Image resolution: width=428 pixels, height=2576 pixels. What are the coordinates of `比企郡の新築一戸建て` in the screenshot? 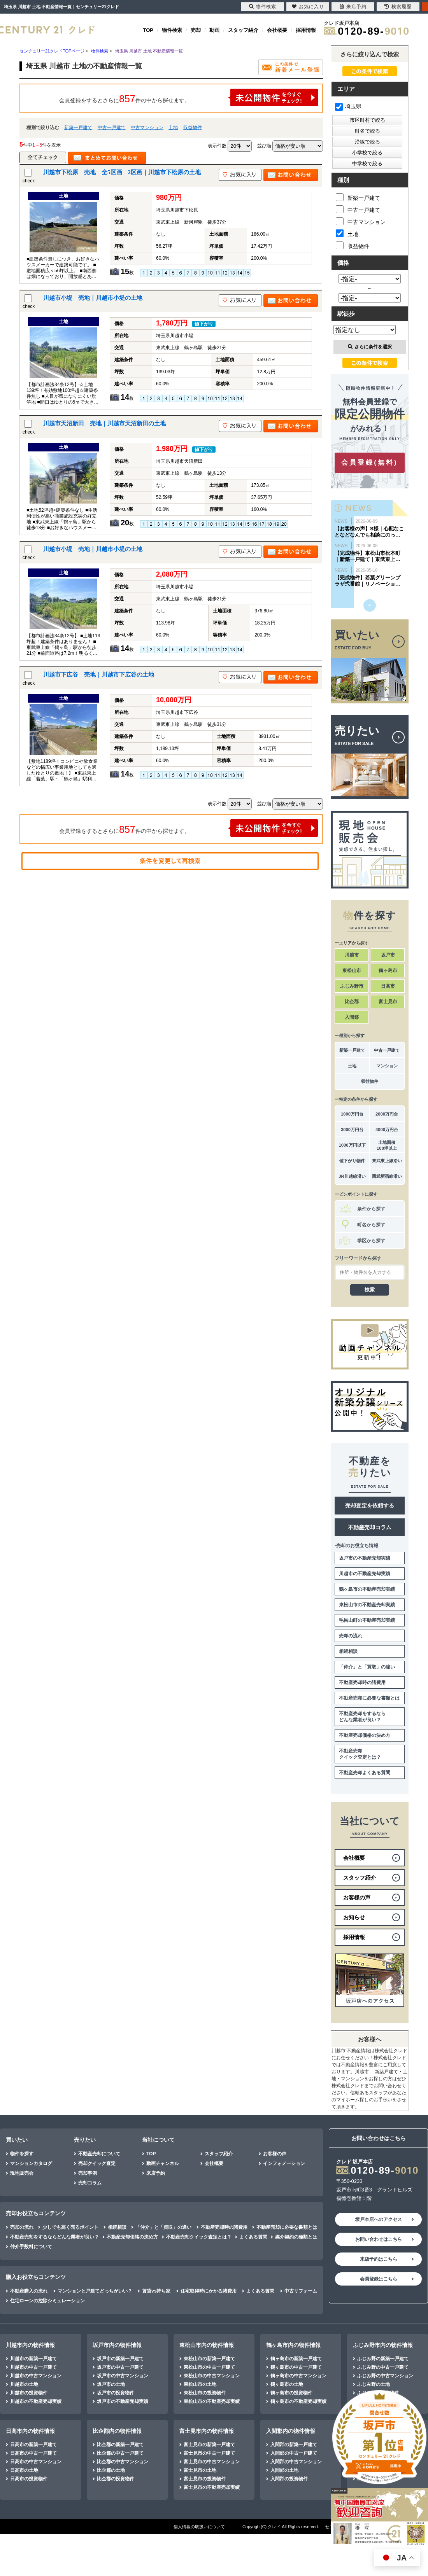 It's located at (120, 2444).